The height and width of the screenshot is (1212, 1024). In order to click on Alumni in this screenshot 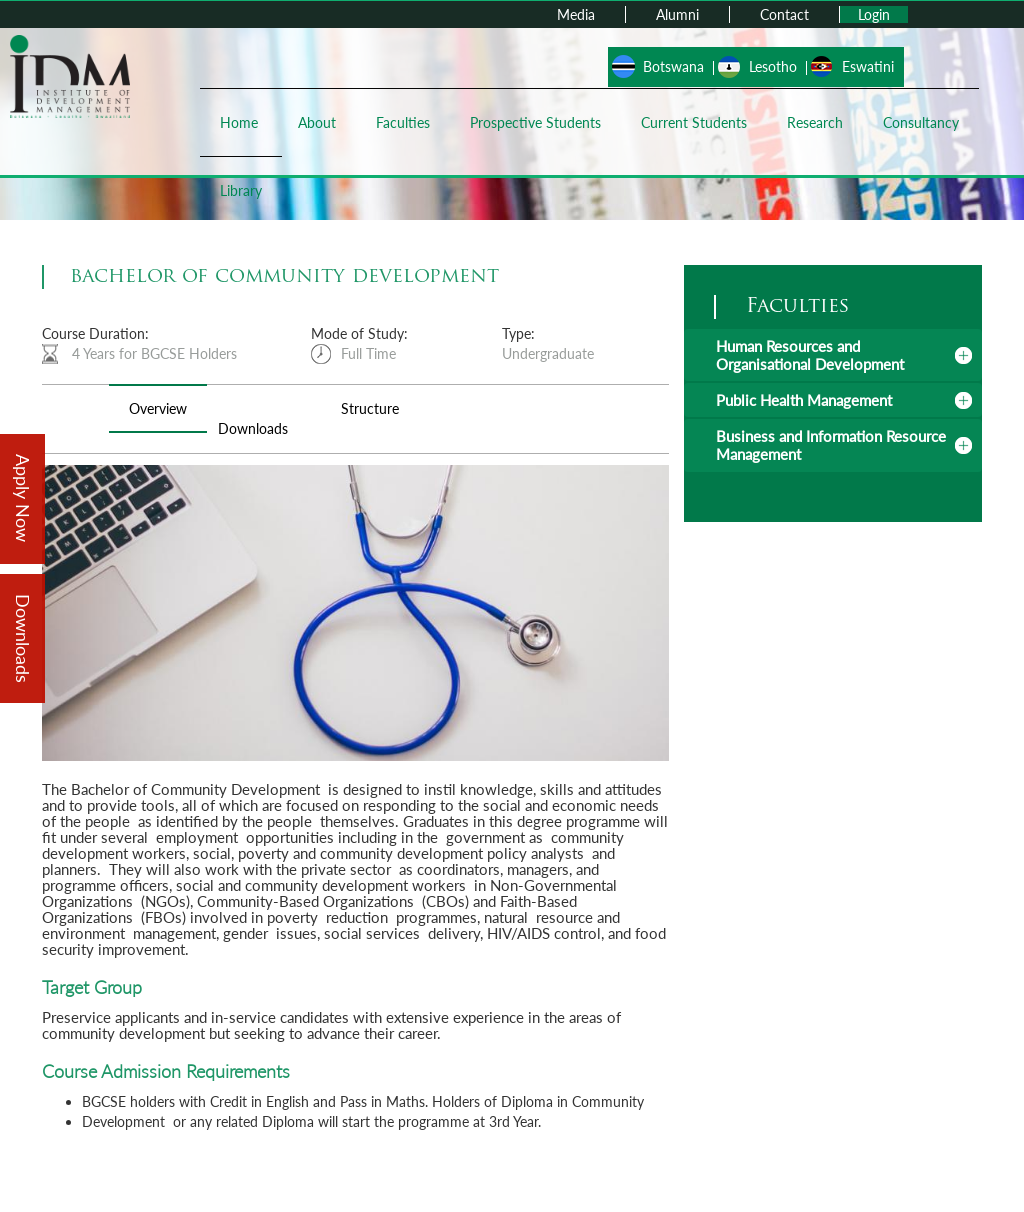, I will do `click(677, 14)`.